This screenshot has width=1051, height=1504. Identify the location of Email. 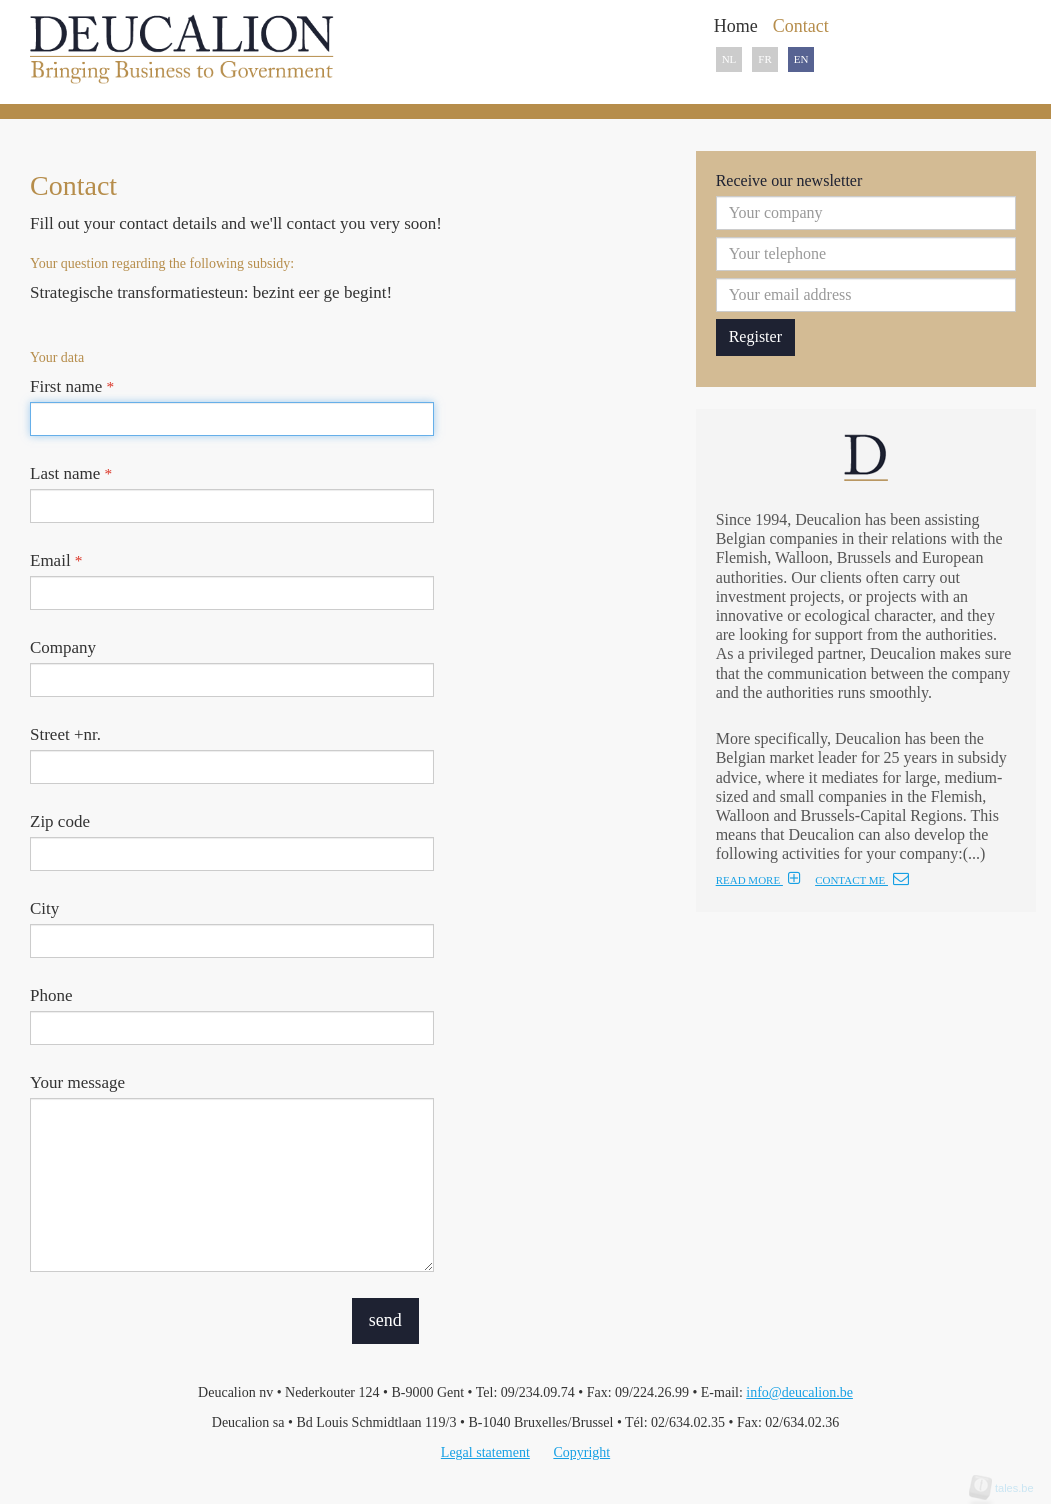
(56, 560).